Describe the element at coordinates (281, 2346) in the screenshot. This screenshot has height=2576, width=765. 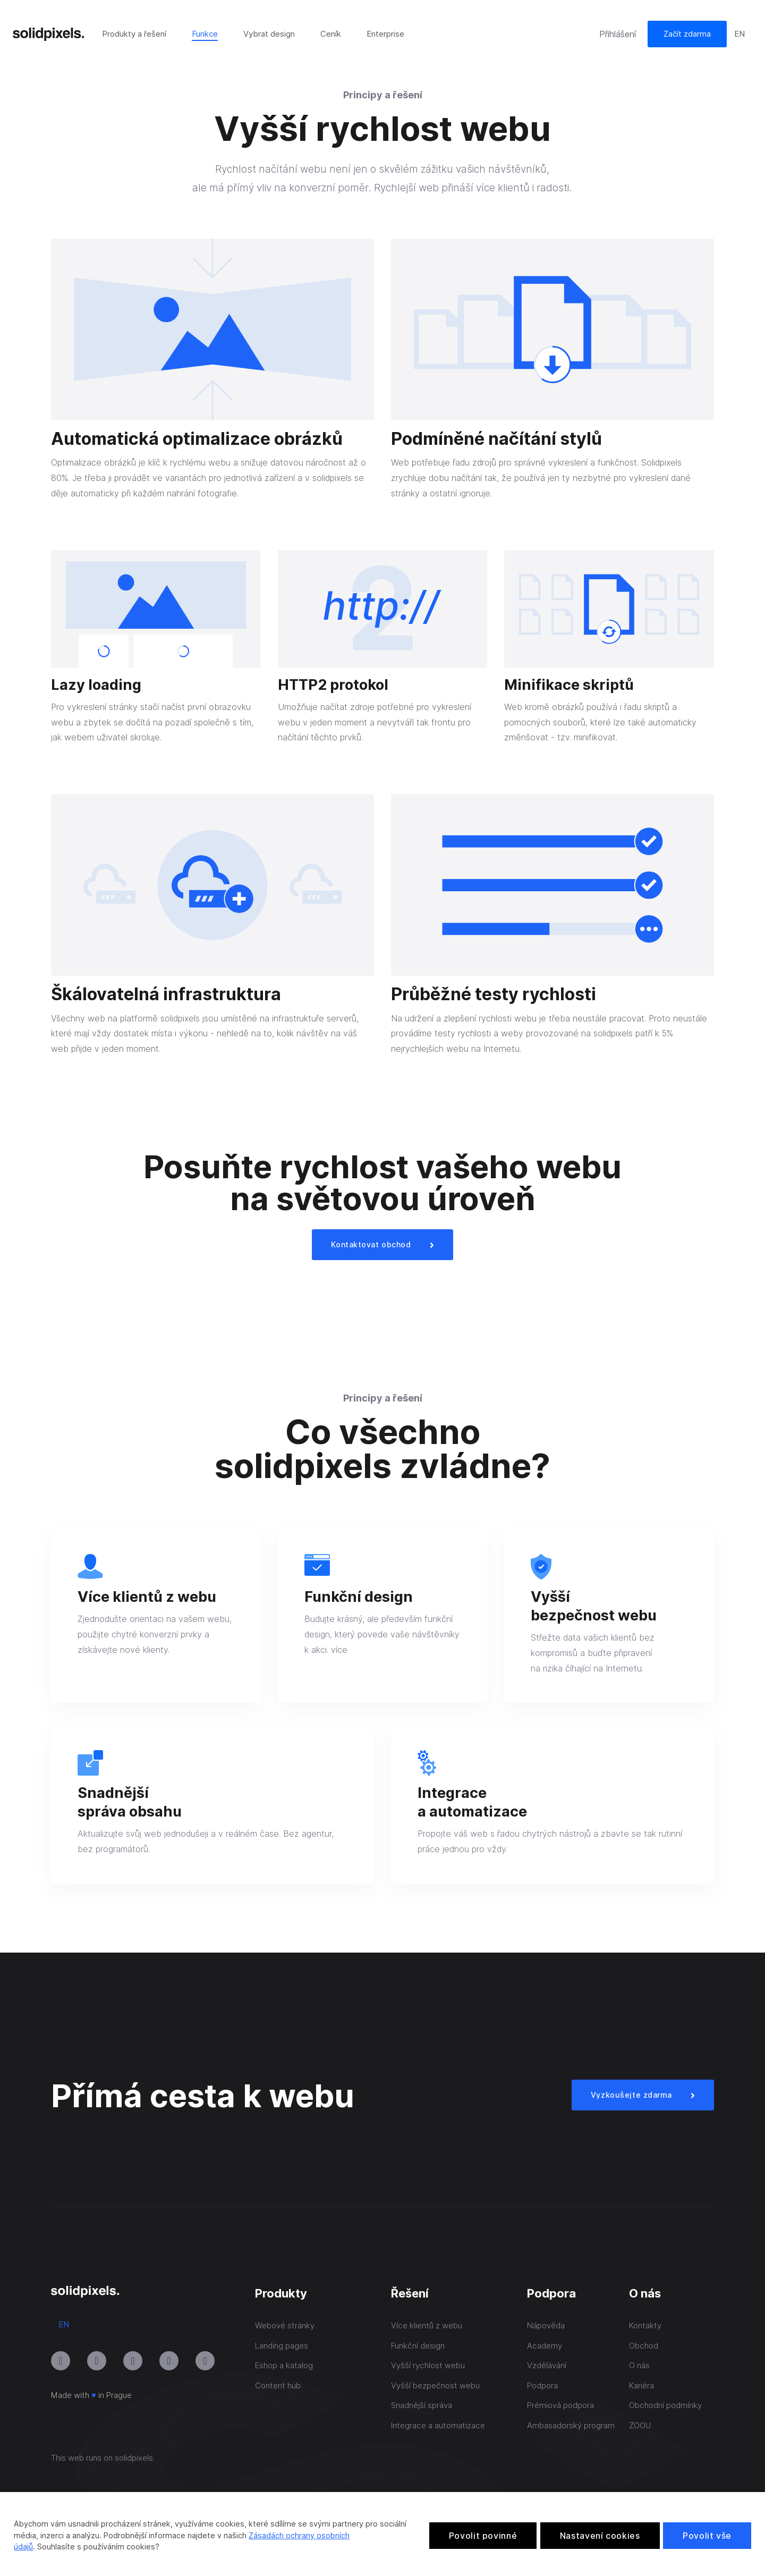
I see `Landing pages` at that location.